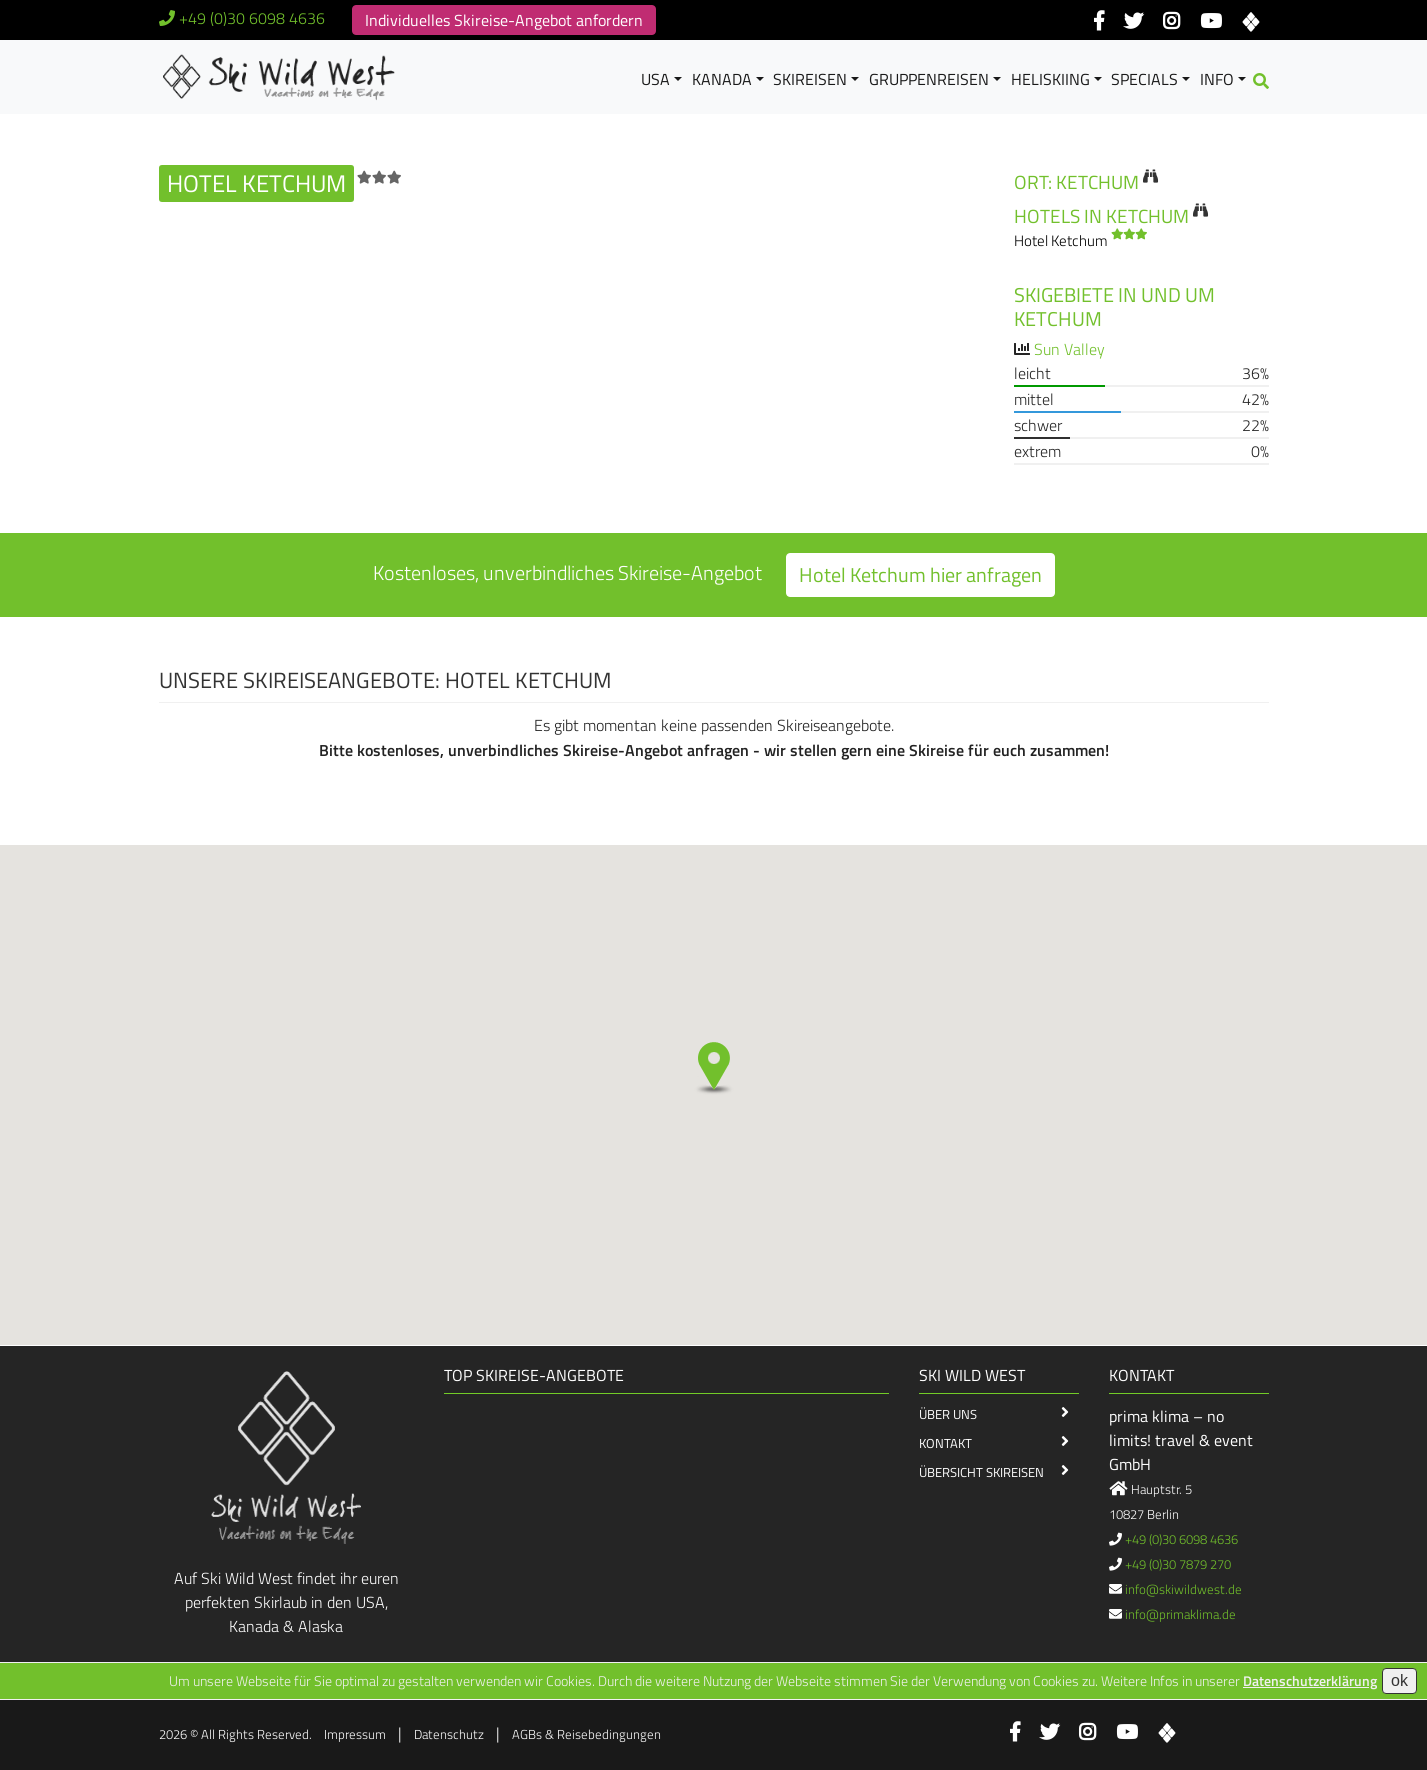 This screenshot has width=1427, height=1770. What do you see at coordinates (929, 79) in the screenshot?
I see `Gruppenreisen` at bounding box center [929, 79].